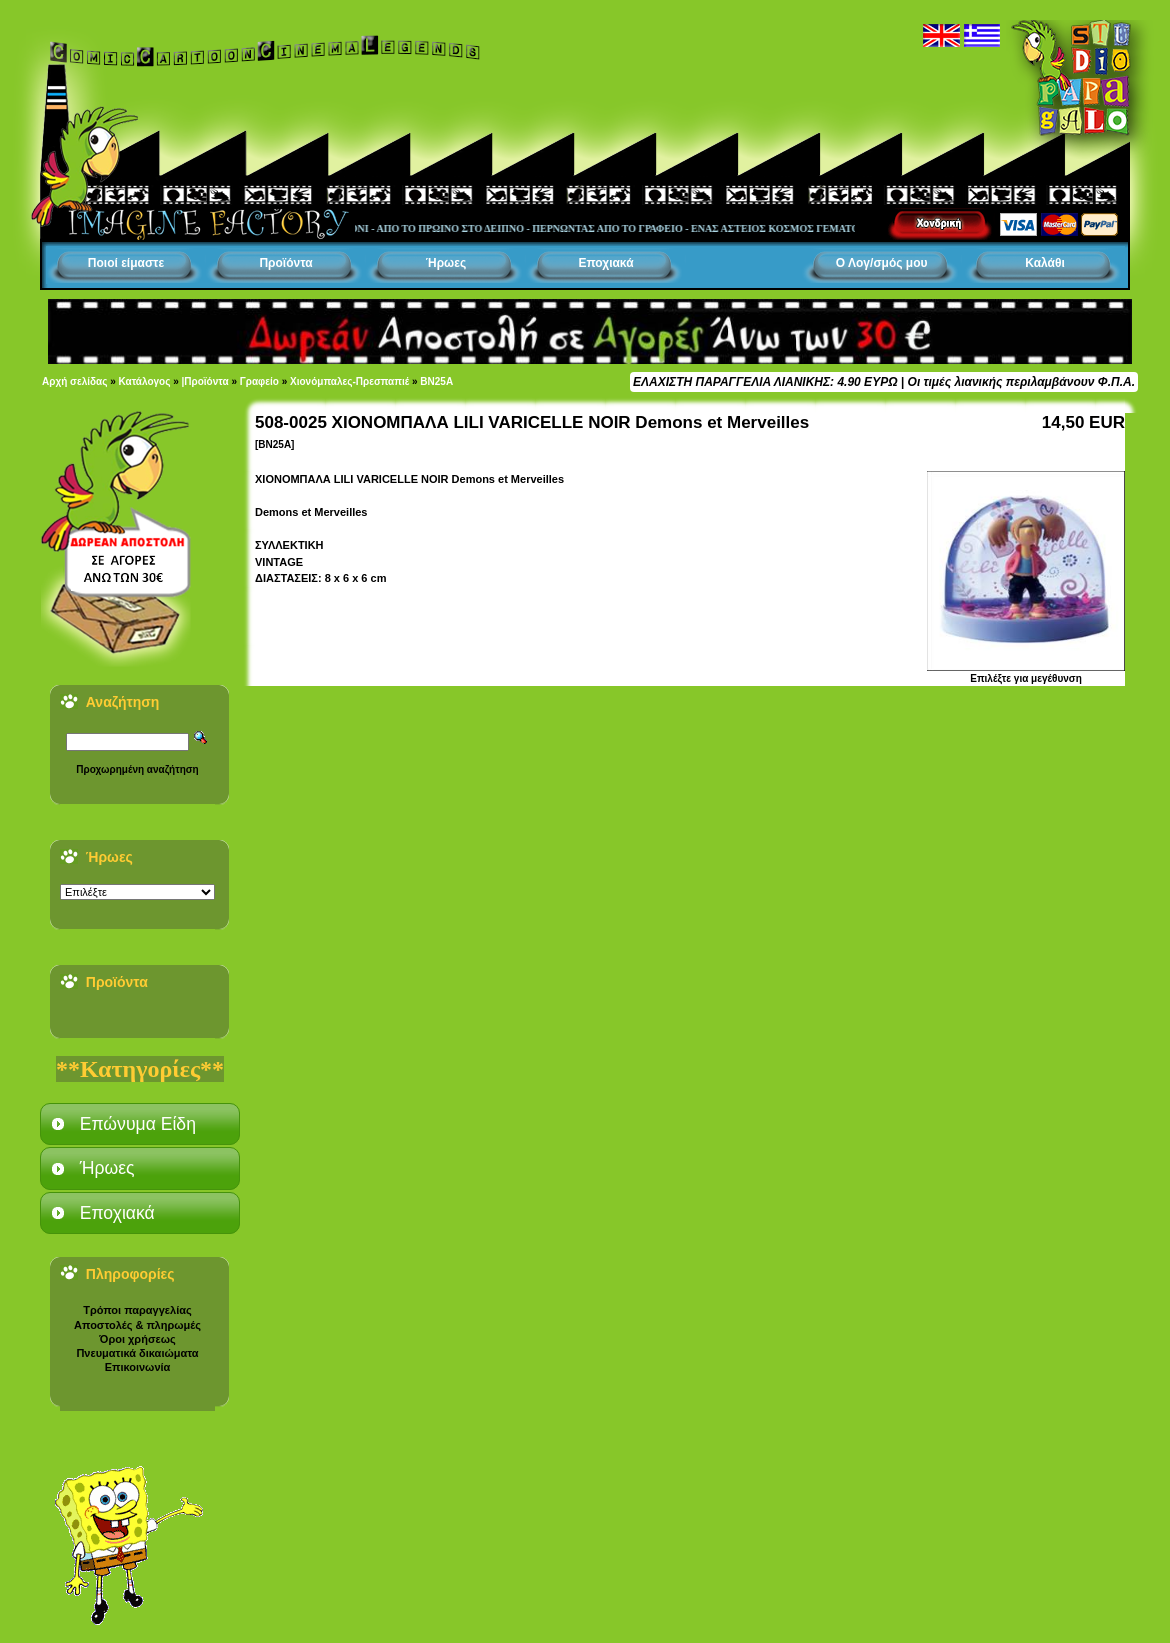 This screenshot has width=1170, height=1643. Describe the element at coordinates (765, 382) in the screenshot. I see `ΕΛΑΧΙΣΤΗ ΠΑΡΑΓΓΕΛΙΑ ΛΙΑΝΙΚΗΣ: 4.90 ΕΥΡΩ` at that location.